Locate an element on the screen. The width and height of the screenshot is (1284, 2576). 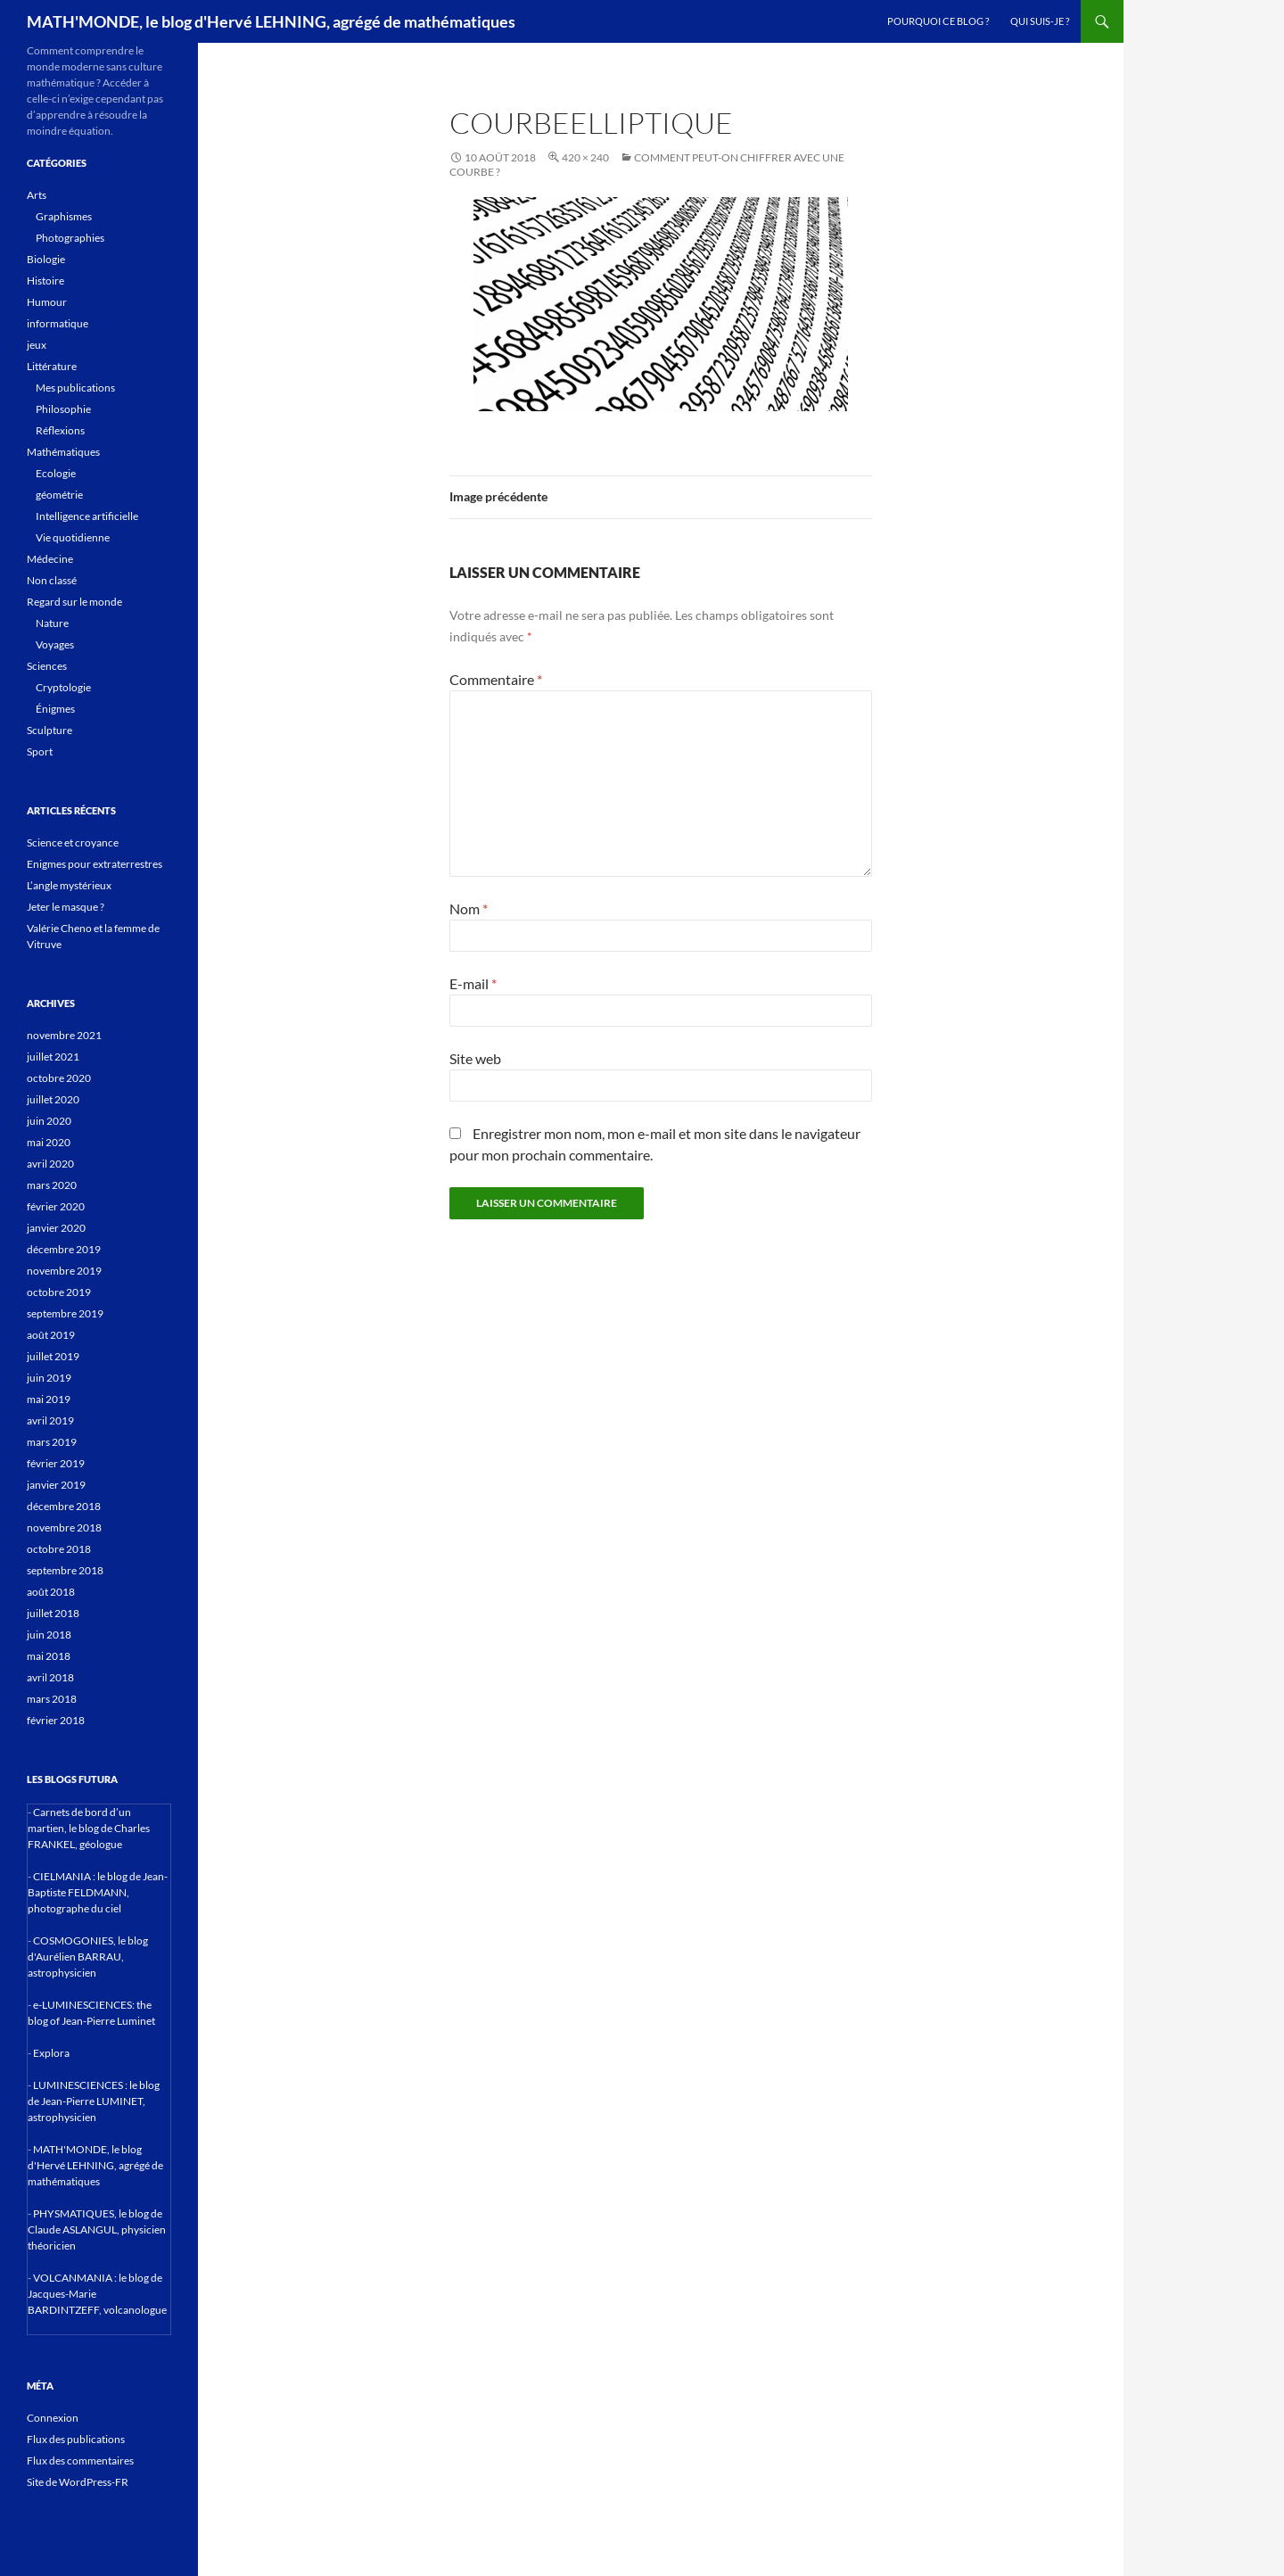
janvier 2019 is located at coordinates (56, 1484).